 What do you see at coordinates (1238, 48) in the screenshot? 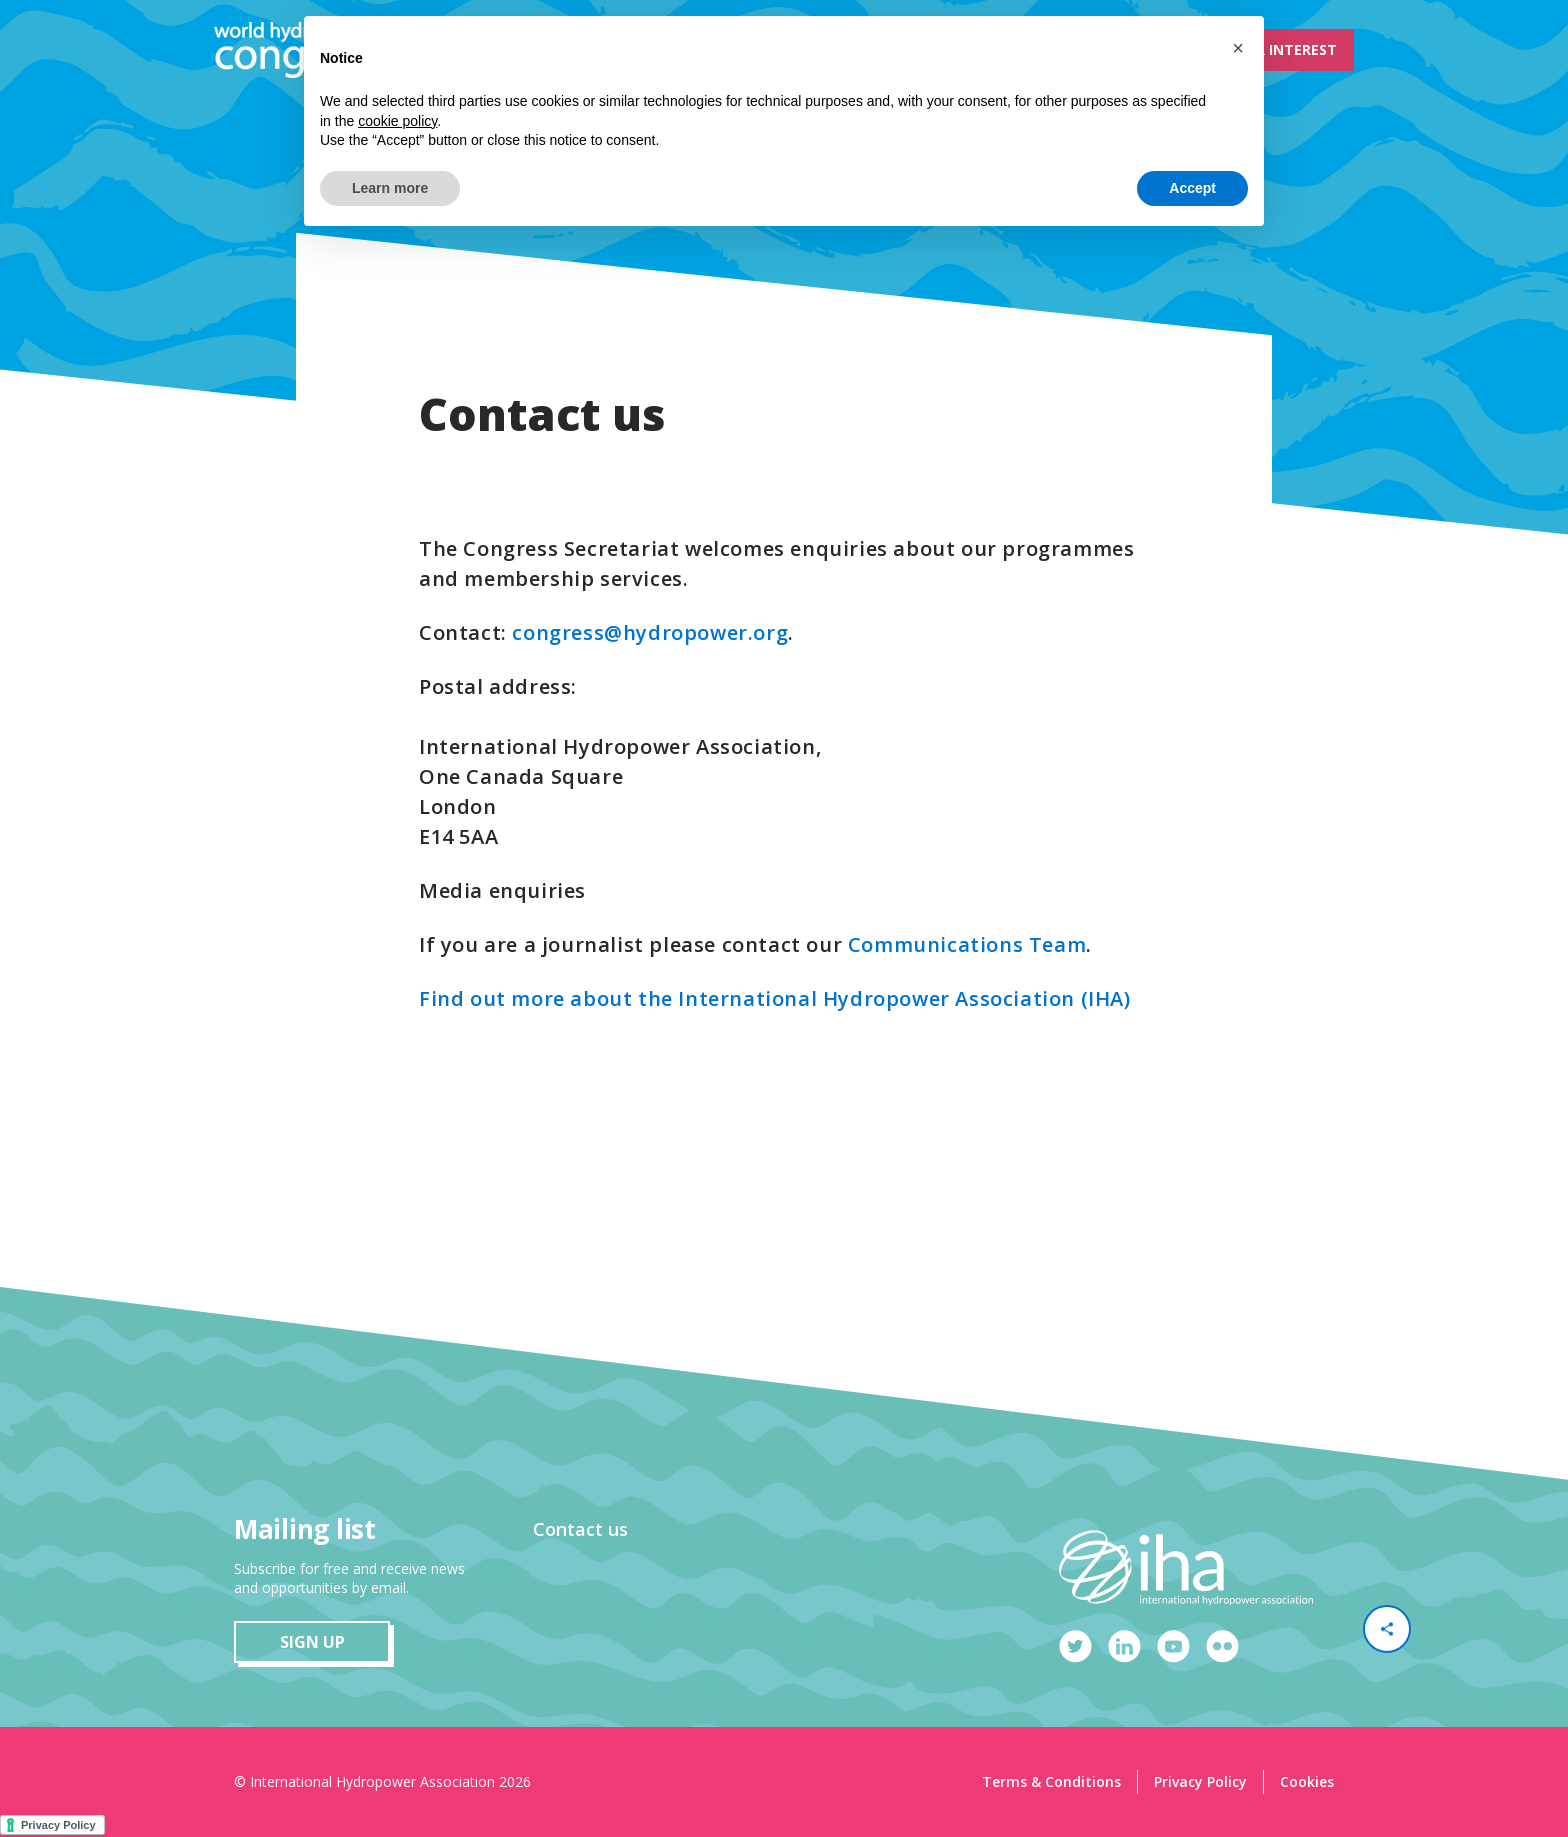
I see `[button]` at bounding box center [1238, 48].